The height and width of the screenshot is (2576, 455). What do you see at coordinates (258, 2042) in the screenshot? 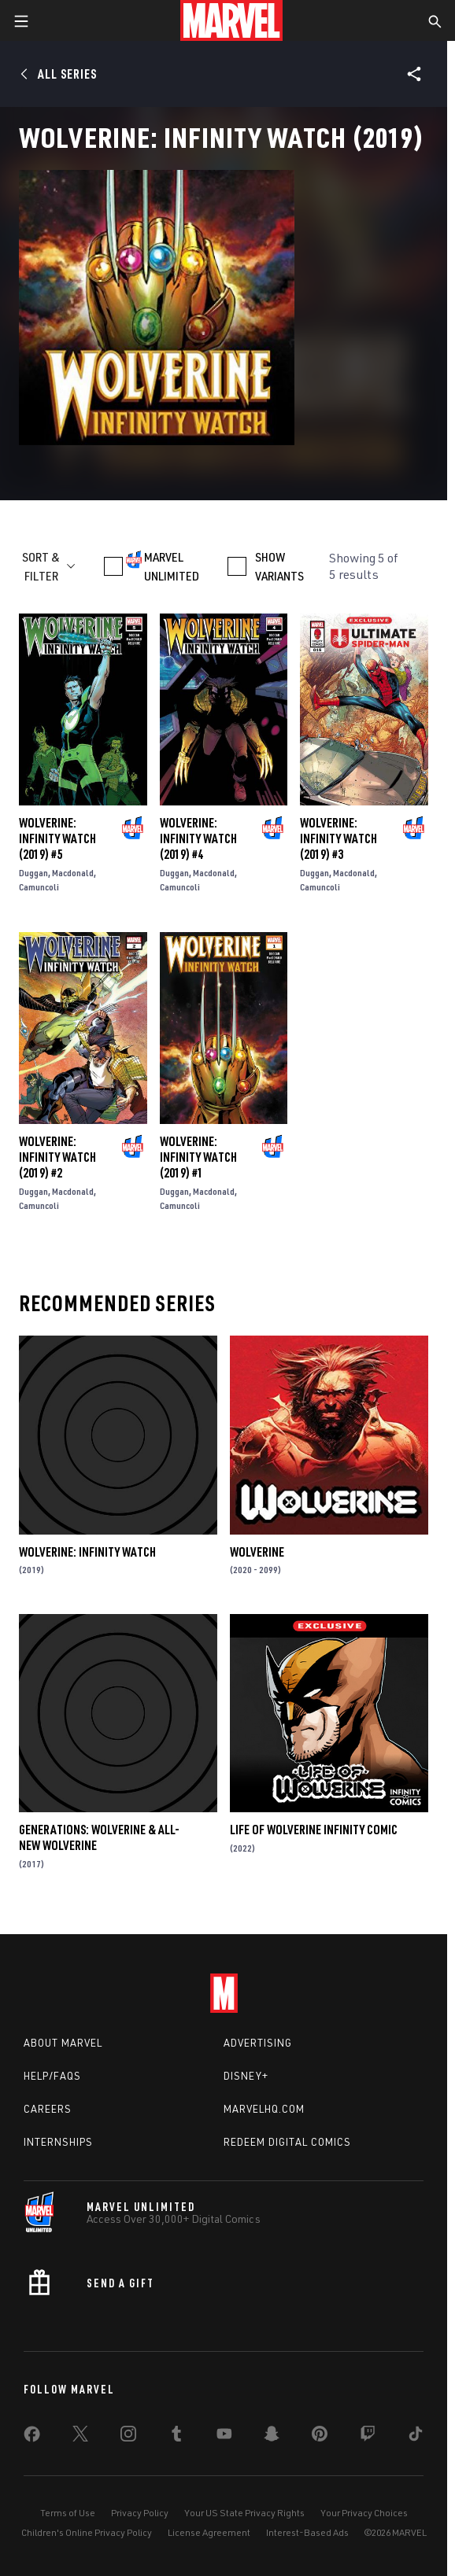
I see `Advertising` at bounding box center [258, 2042].